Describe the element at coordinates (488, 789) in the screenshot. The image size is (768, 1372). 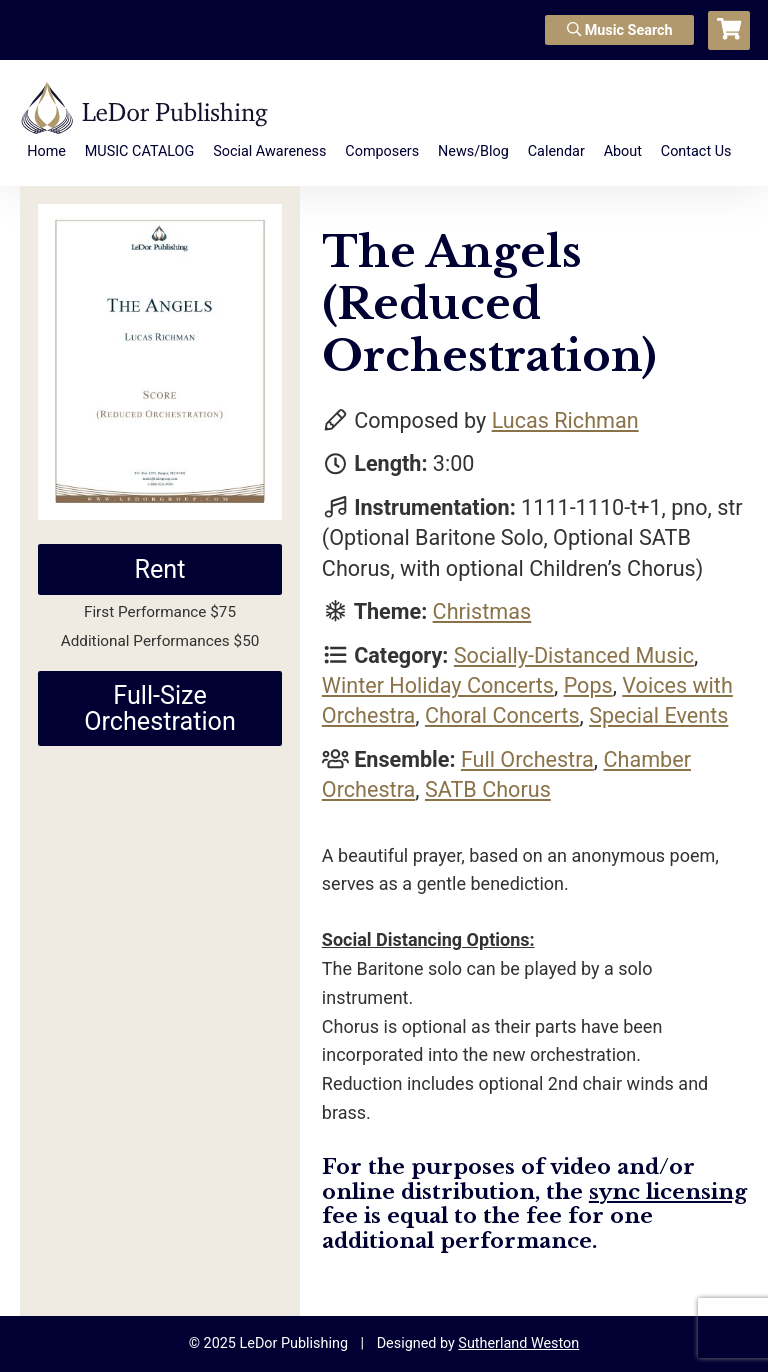
I see `SATB Chorus` at that location.